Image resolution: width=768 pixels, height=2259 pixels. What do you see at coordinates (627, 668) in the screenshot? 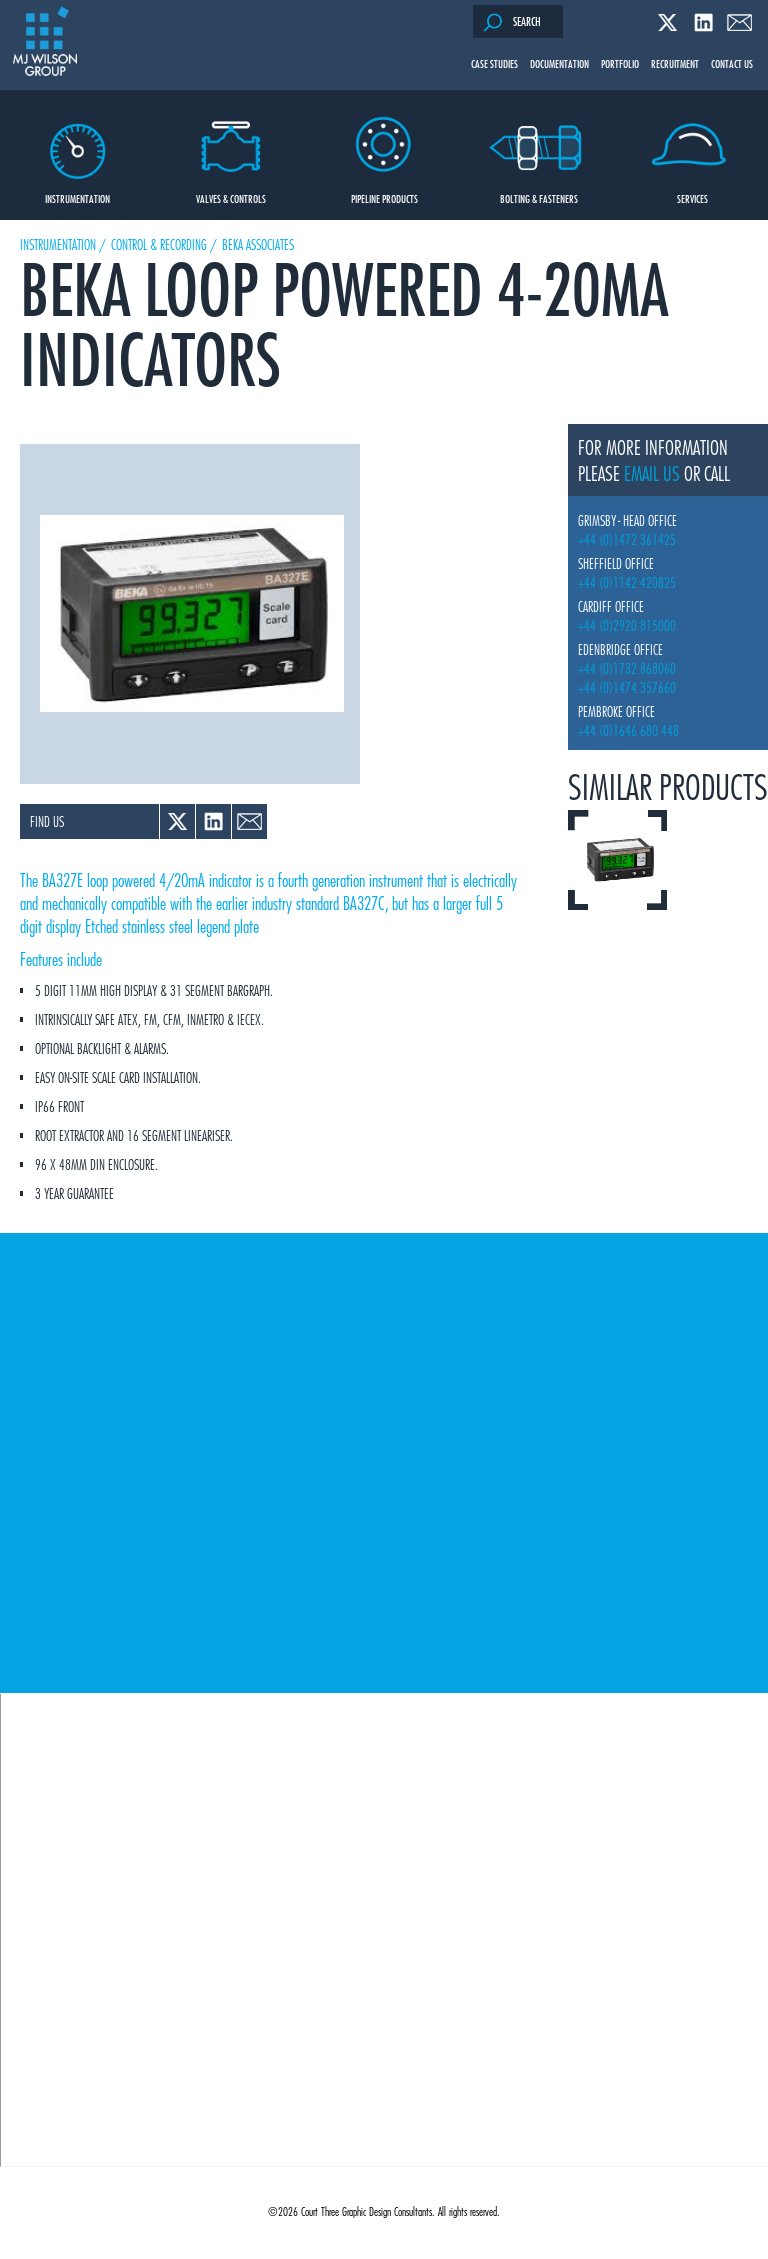
I see `+44 (0)1732 868060` at bounding box center [627, 668].